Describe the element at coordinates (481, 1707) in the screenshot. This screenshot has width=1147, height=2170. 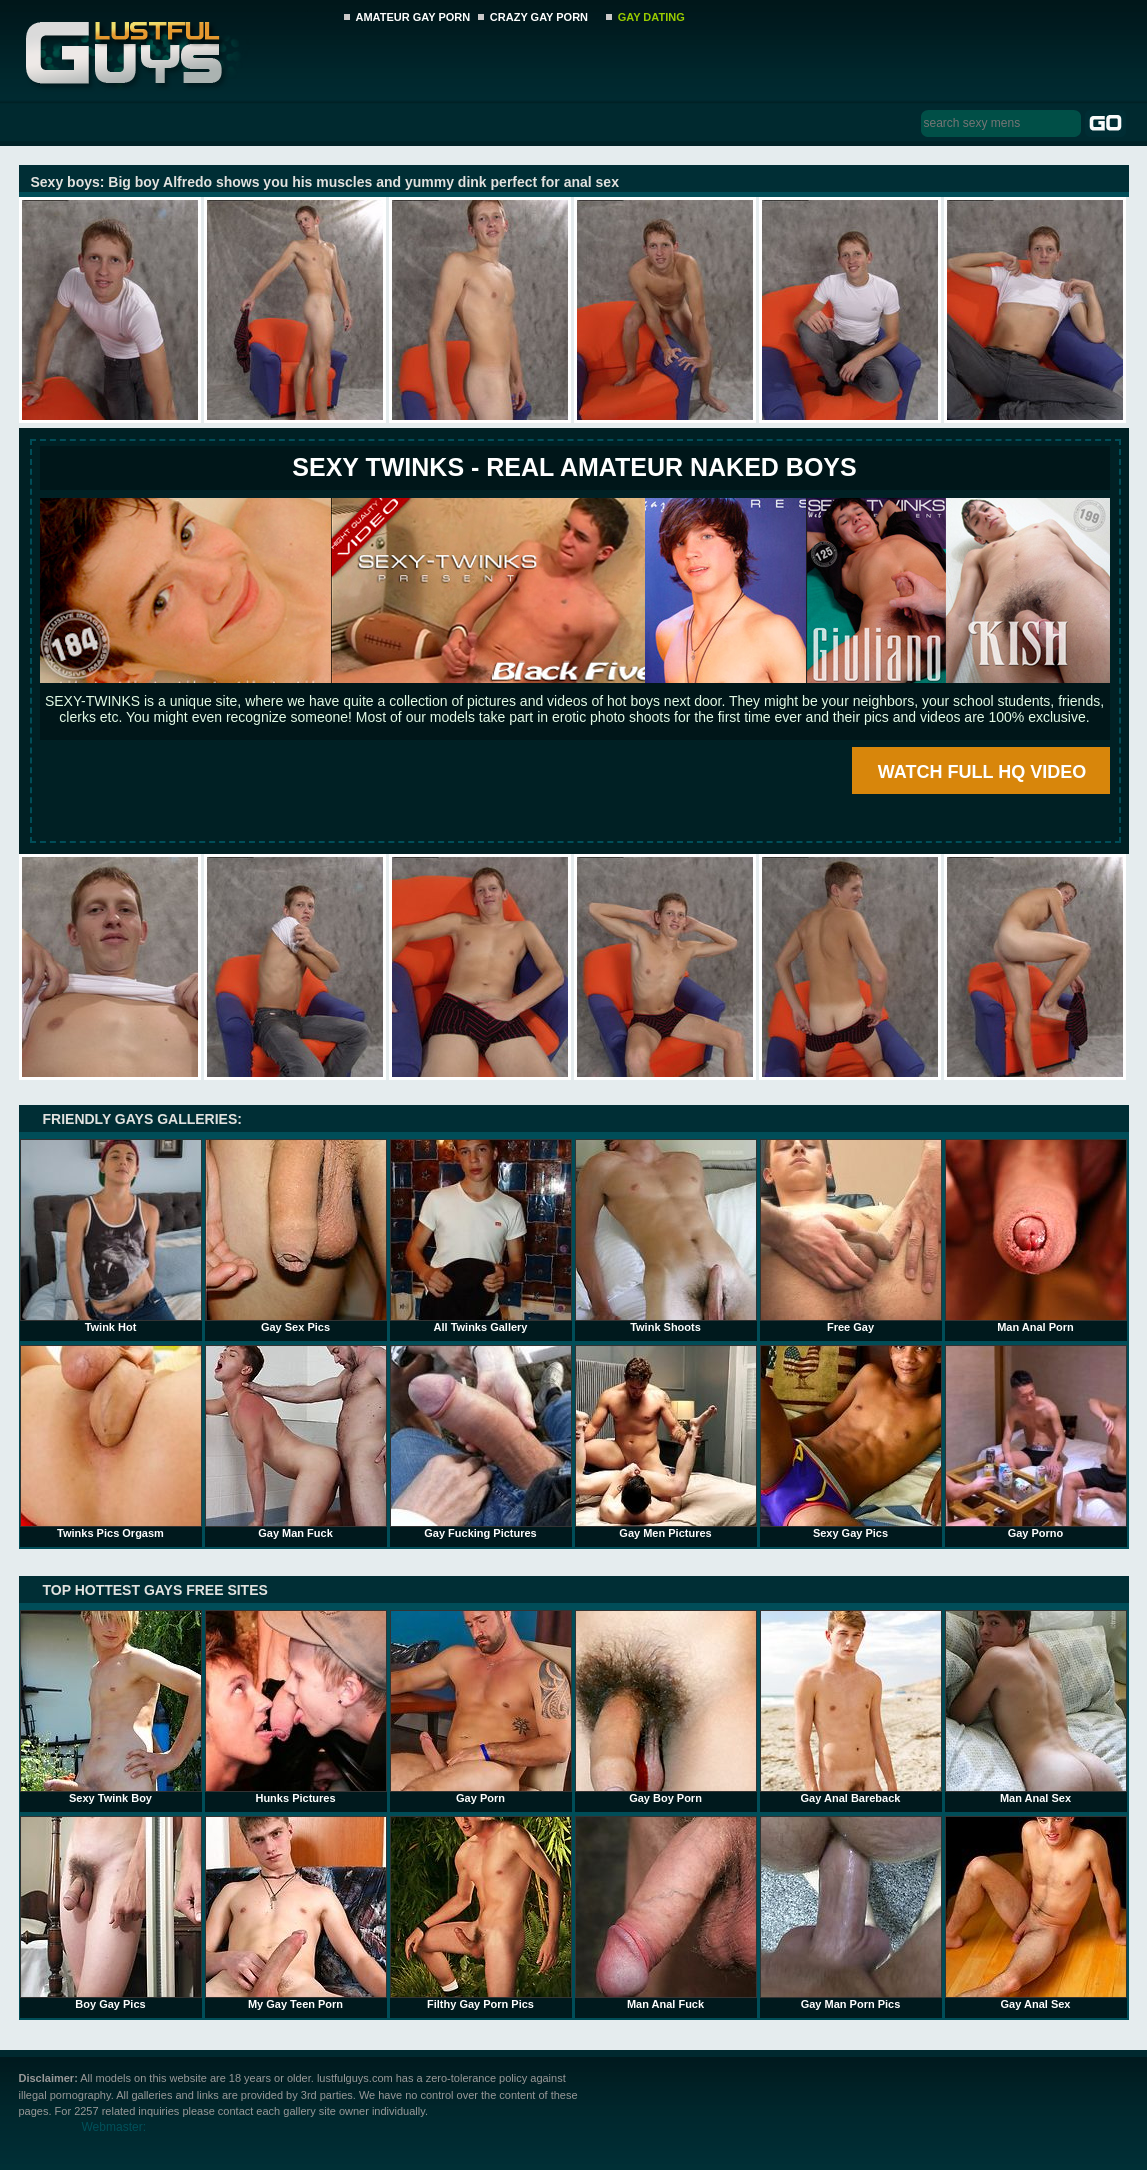
I see `Gay Porn` at that location.